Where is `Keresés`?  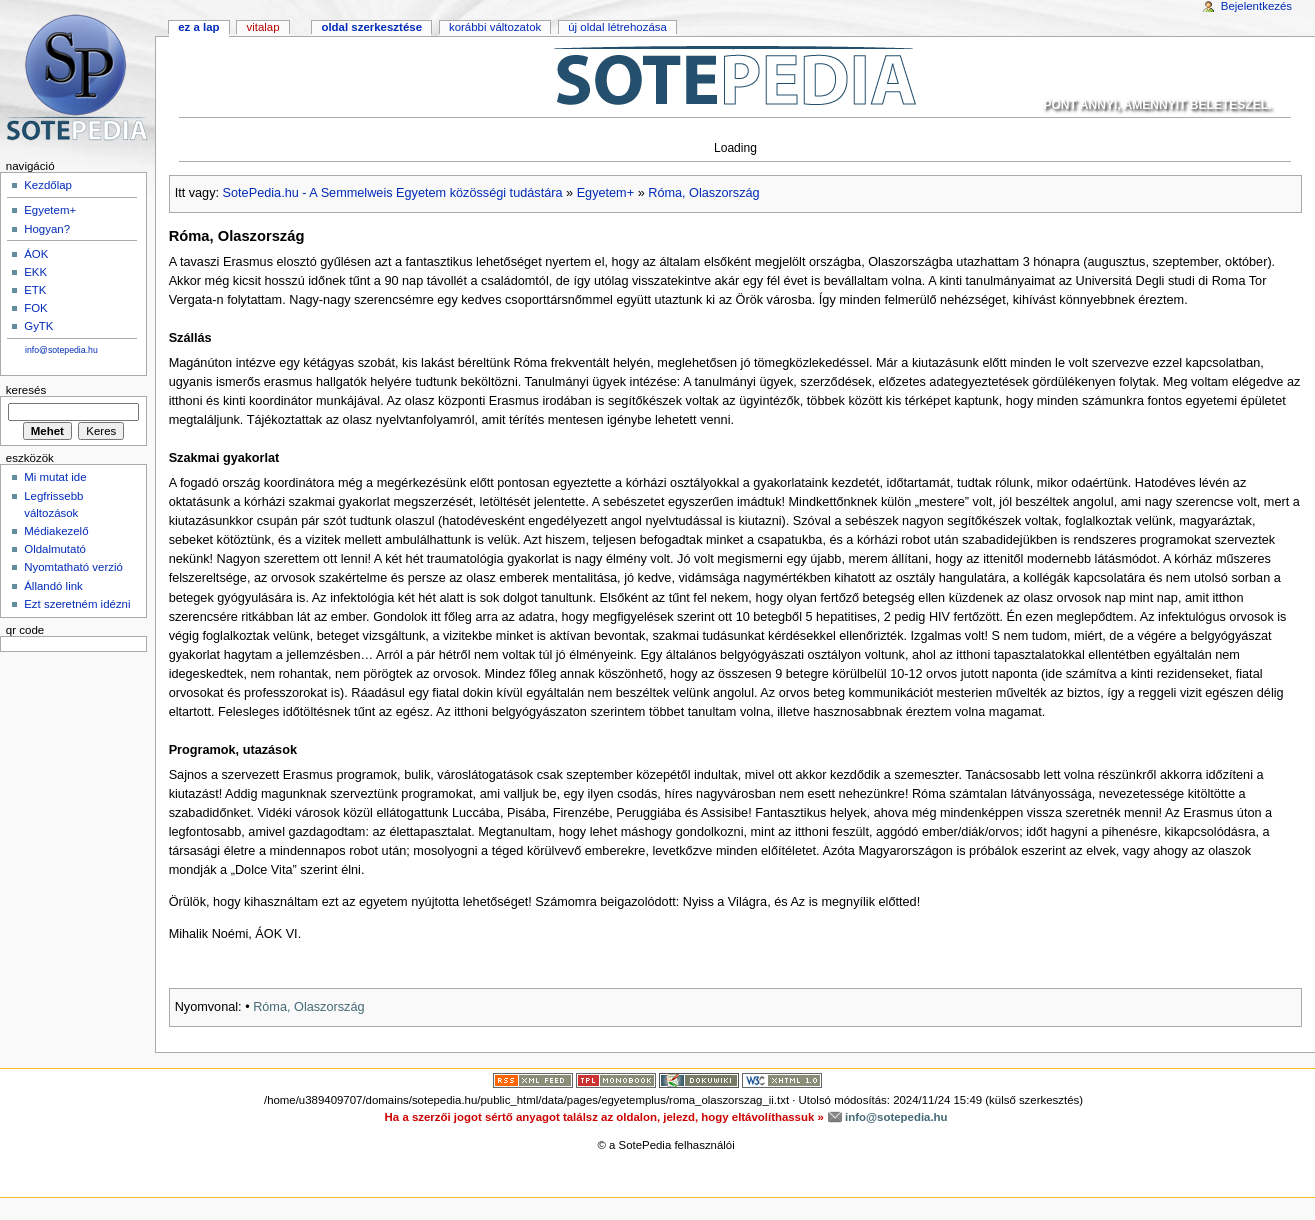
Keresés is located at coordinates (26, 390).